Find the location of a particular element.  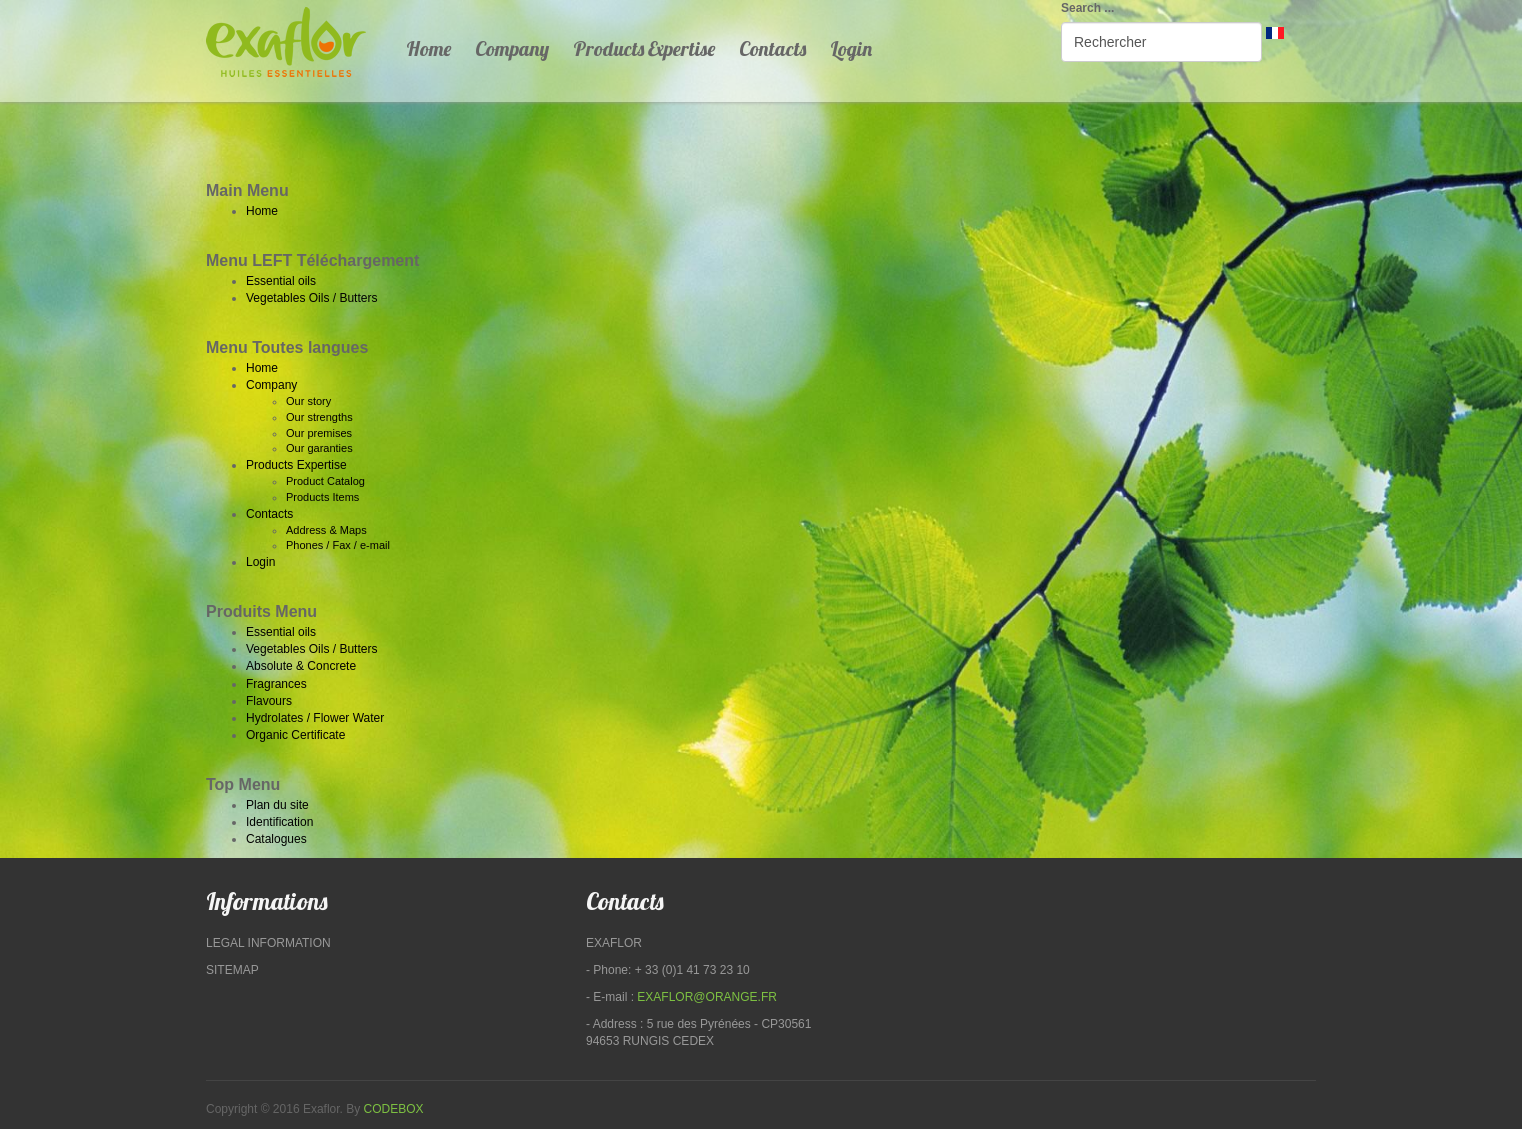

Contacts is located at coordinates (772, 48).